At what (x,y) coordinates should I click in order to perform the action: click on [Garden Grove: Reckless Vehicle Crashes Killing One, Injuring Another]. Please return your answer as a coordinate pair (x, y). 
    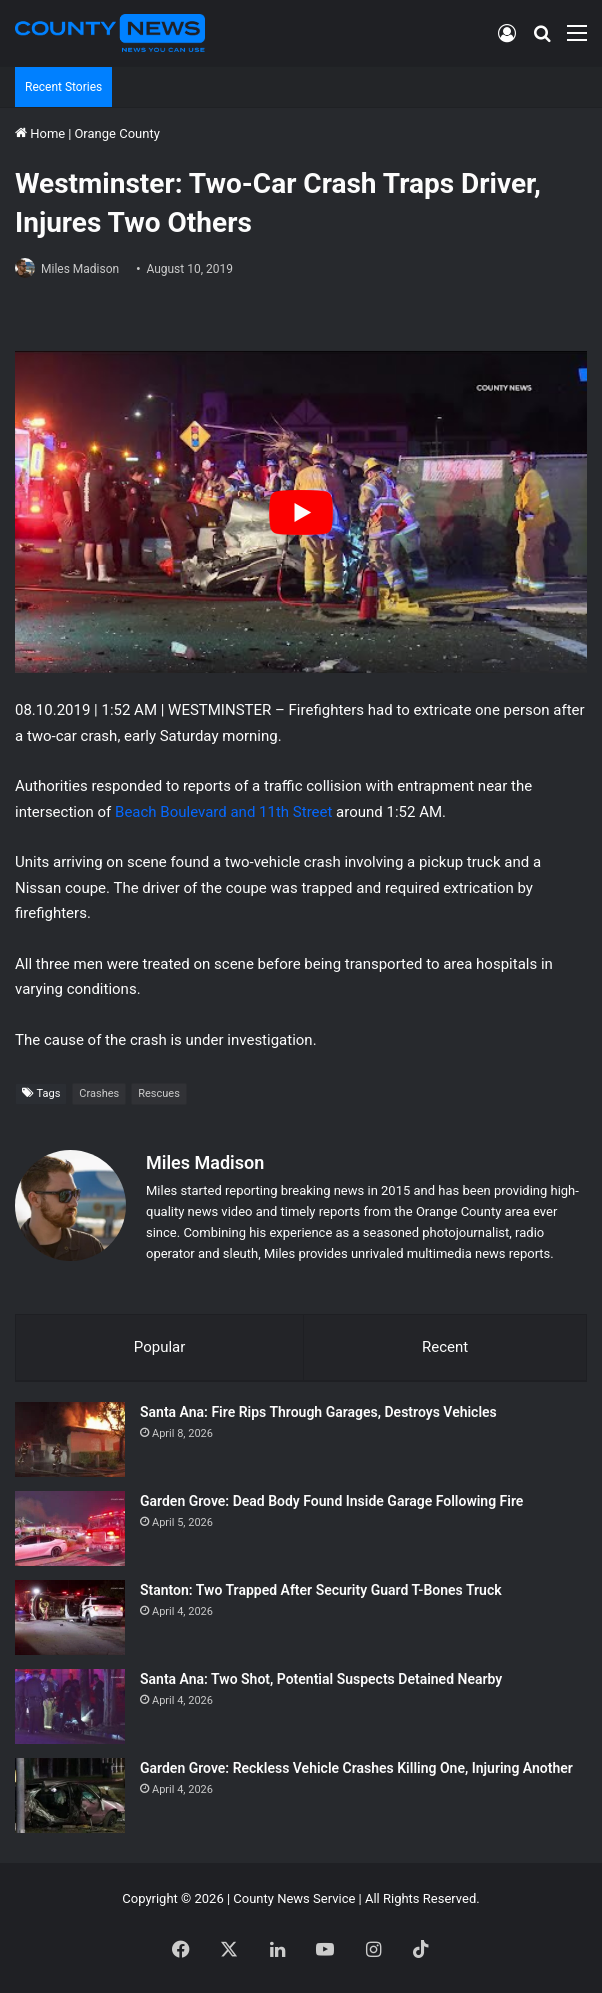
    Looking at the image, I should click on (70, 1795).